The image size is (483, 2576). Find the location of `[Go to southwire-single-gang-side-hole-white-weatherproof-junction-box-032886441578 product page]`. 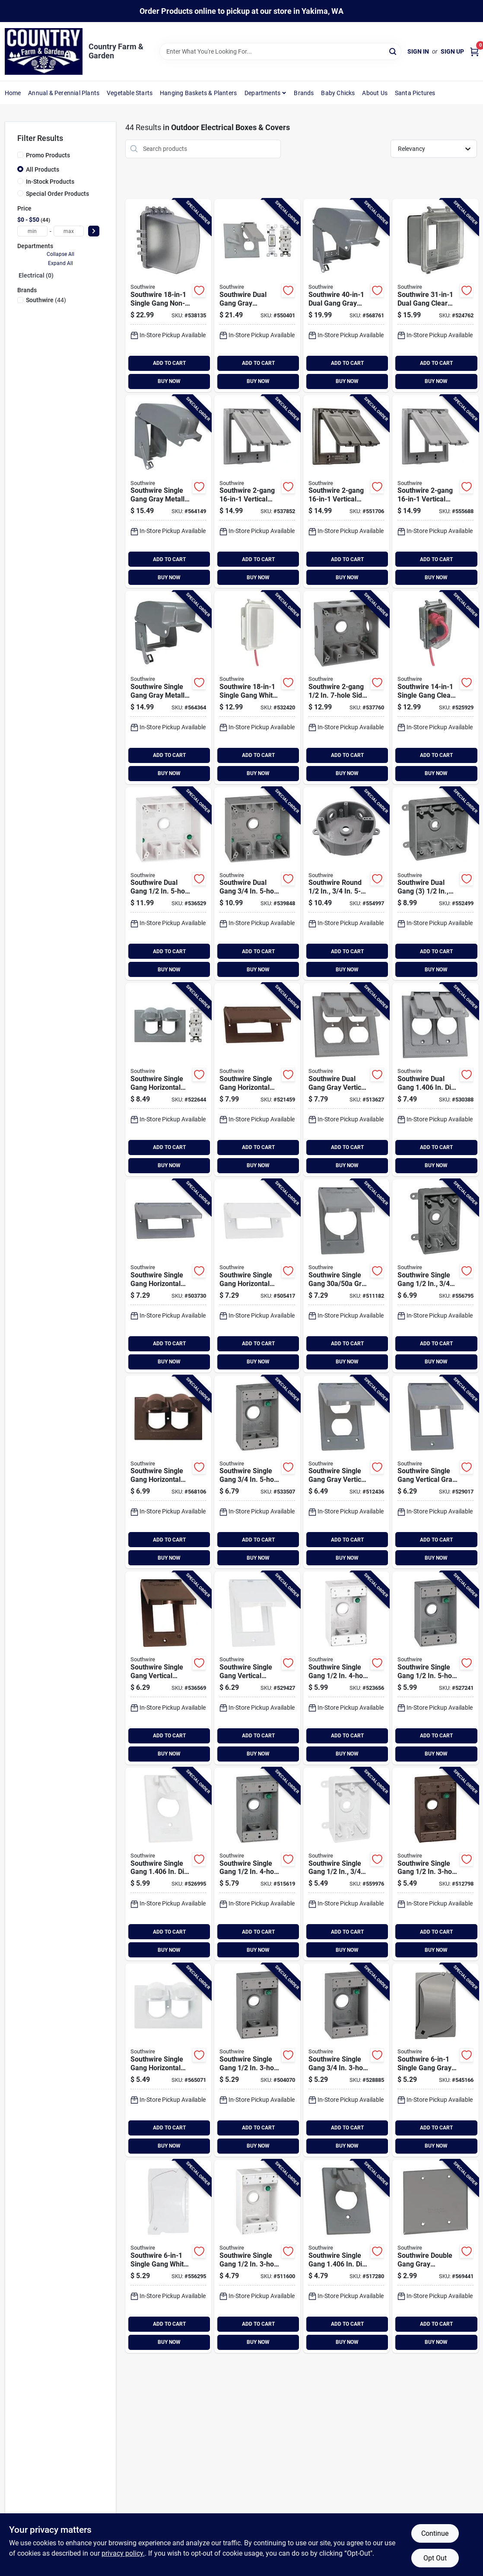

[Go to southwire-single-gang-side-hole-white-weatherproof-junction-box-032886441578 product page] is located at coordinates (257, 883).